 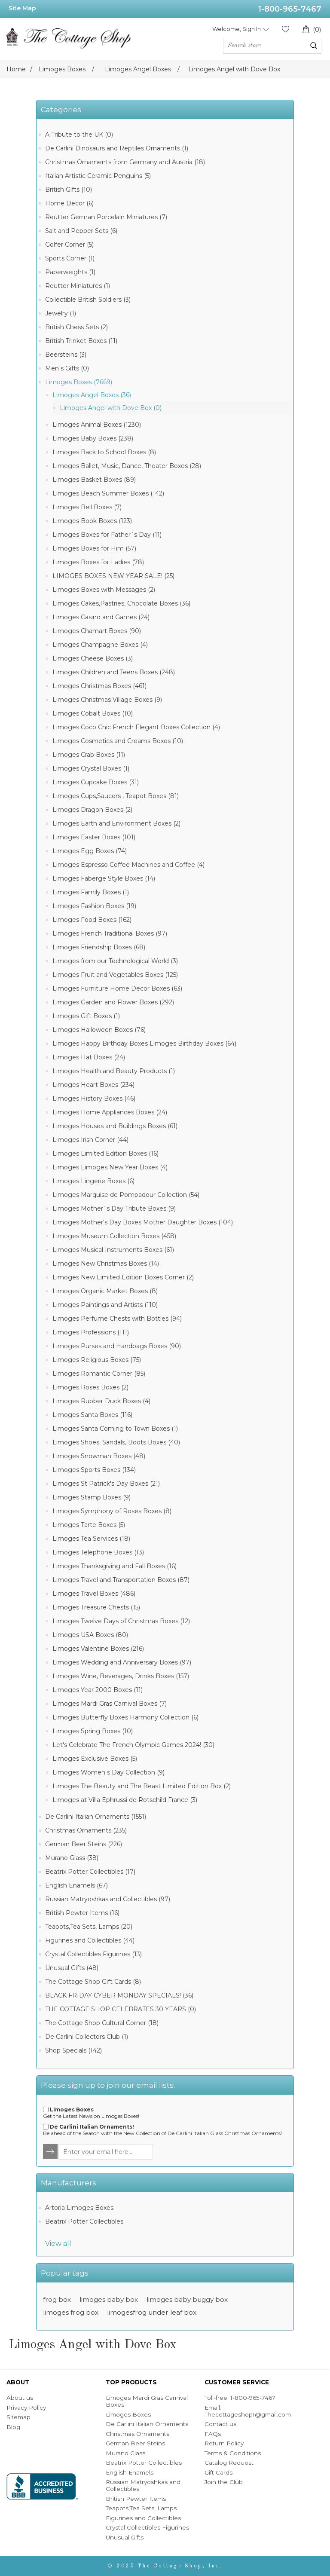 I want to click on Limoges USA Boxes (80), so click(x=90, y=1635).